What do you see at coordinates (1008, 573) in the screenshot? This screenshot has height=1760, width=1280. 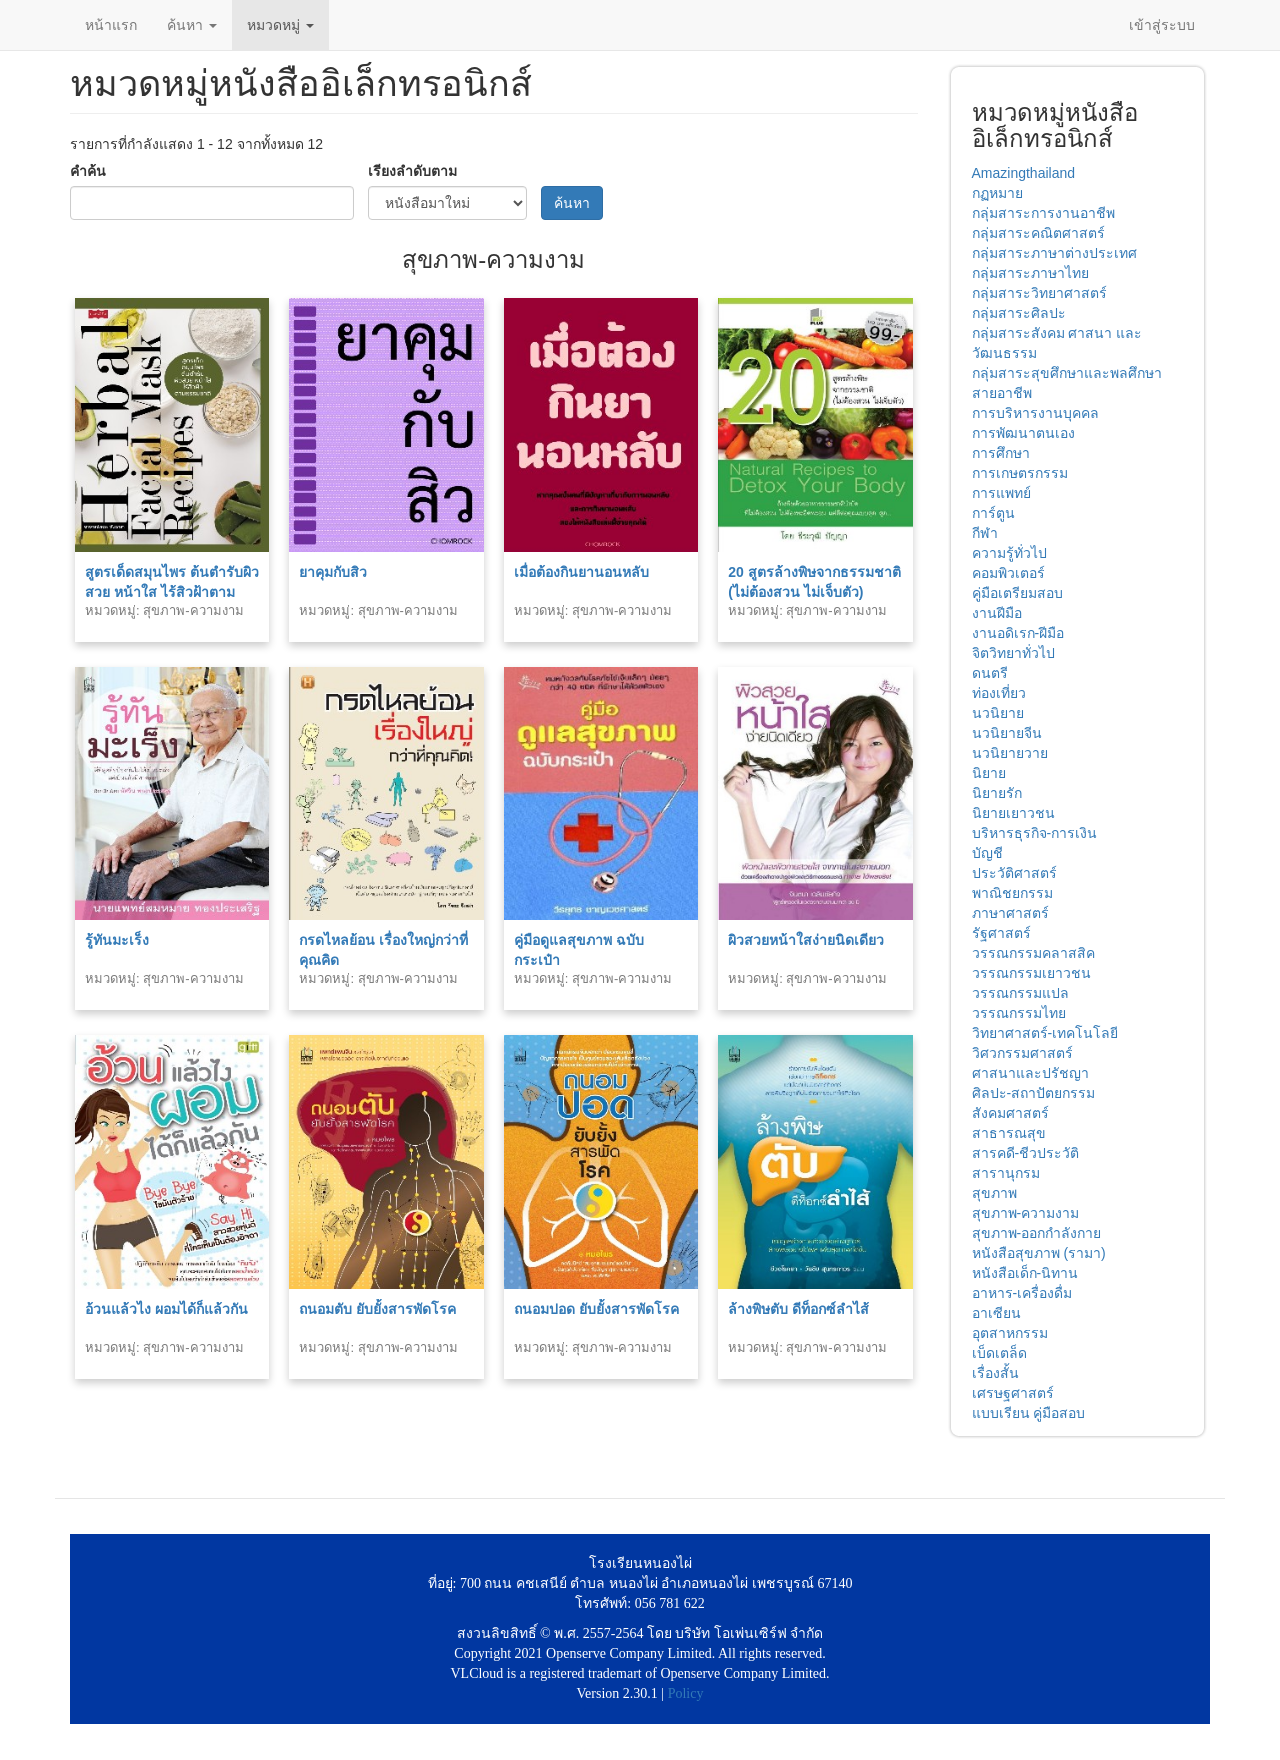 I see `คอมพิวเตอร์` at bounding box center [1008, 573].